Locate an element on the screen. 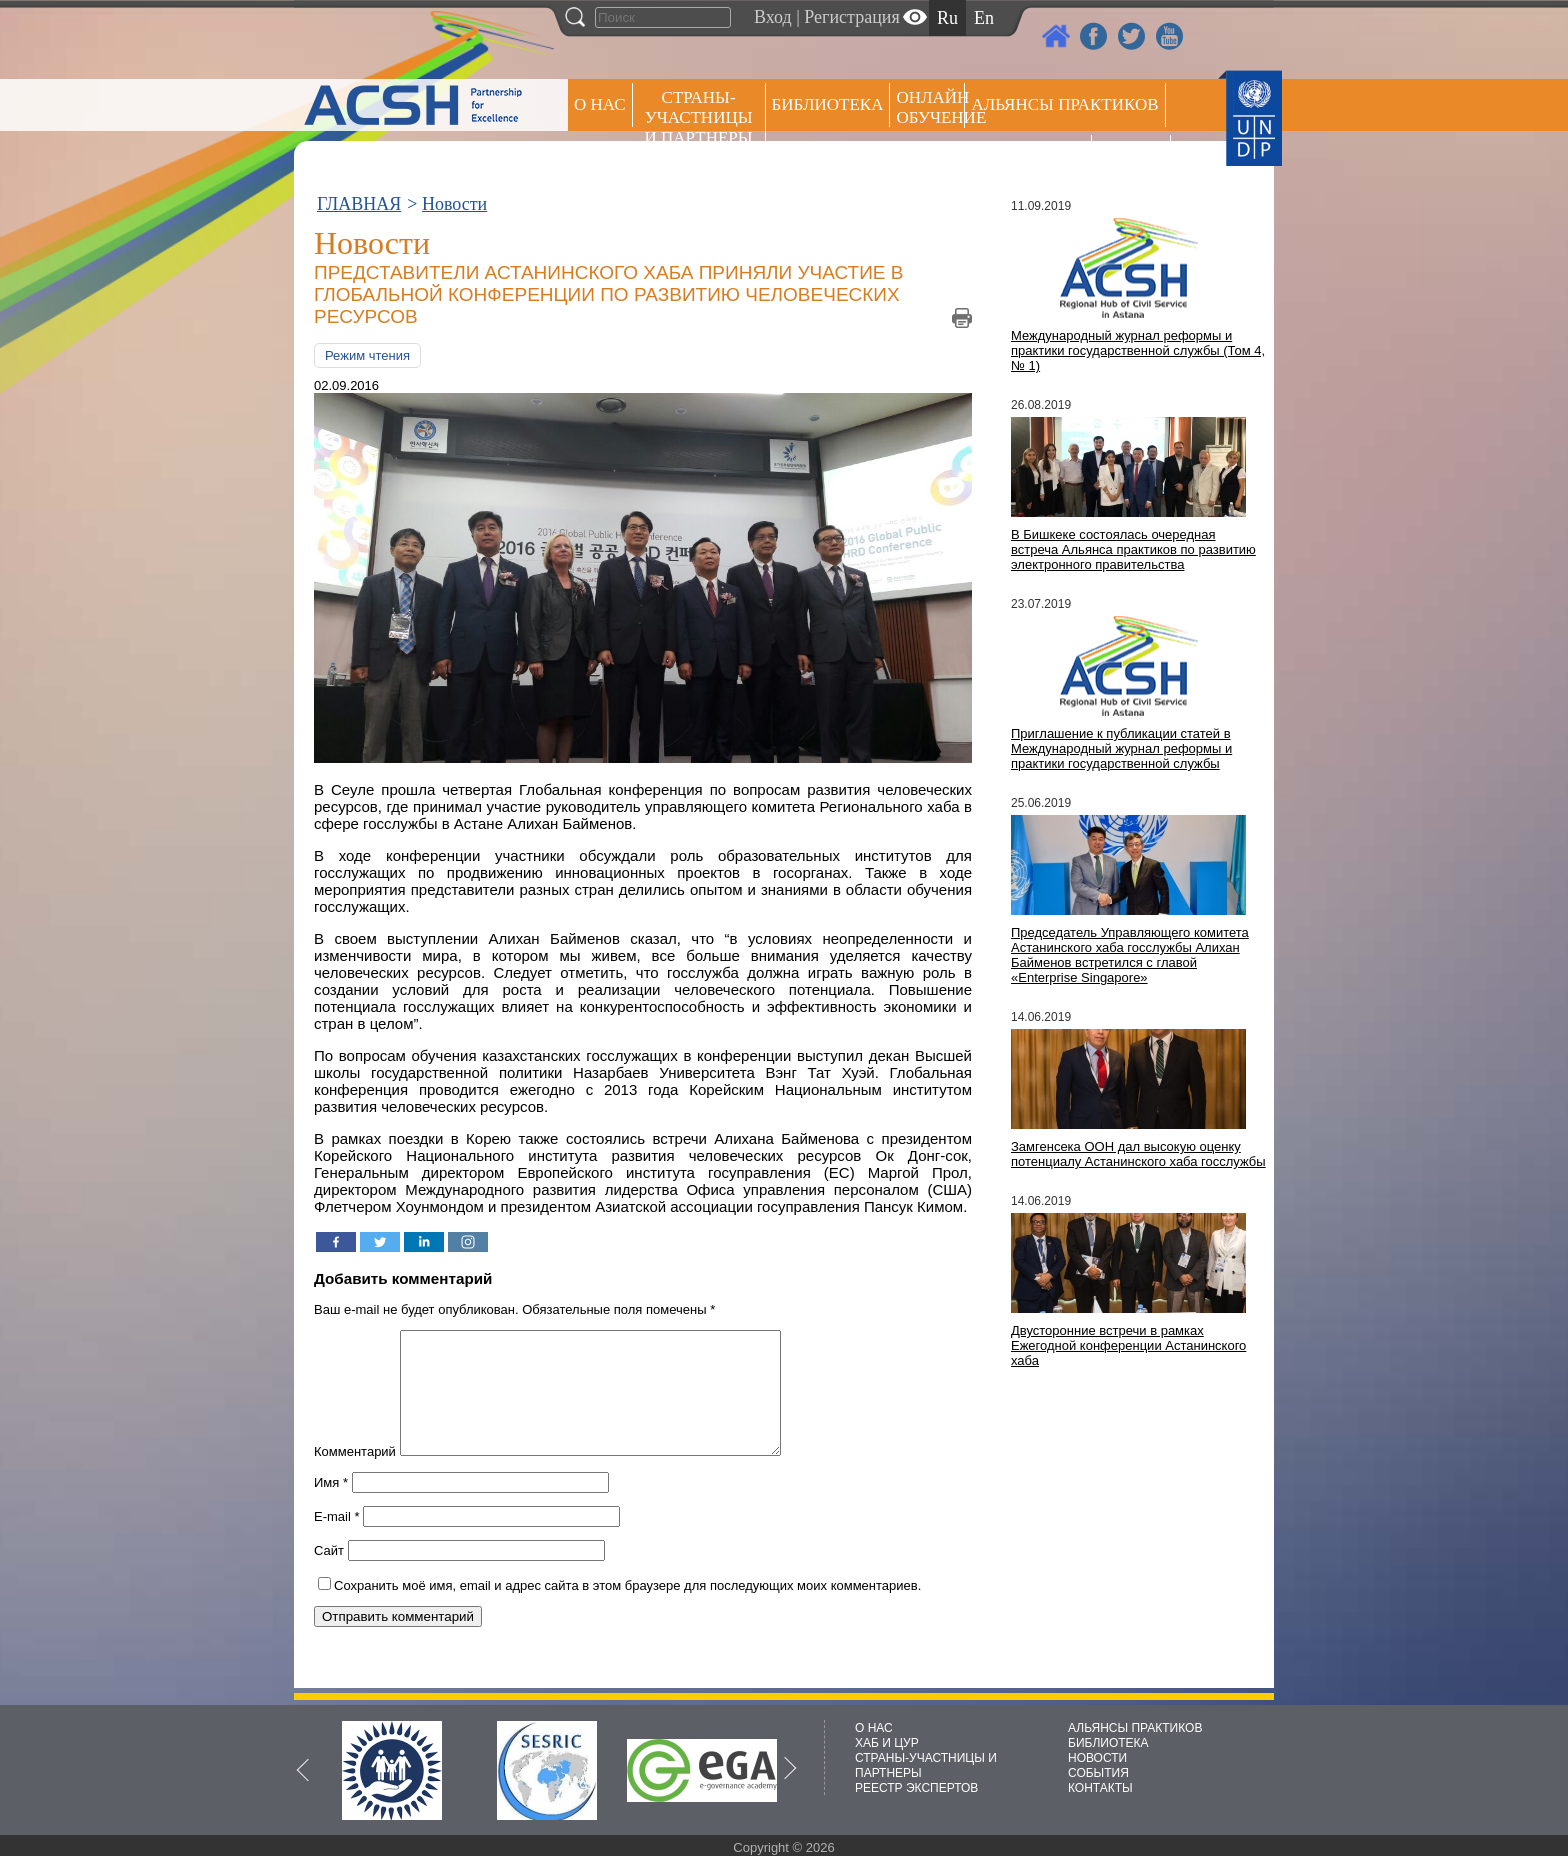 The width and height of the screenshot is (1568, 1856). Библиотека is located at coordinates (828, 104).